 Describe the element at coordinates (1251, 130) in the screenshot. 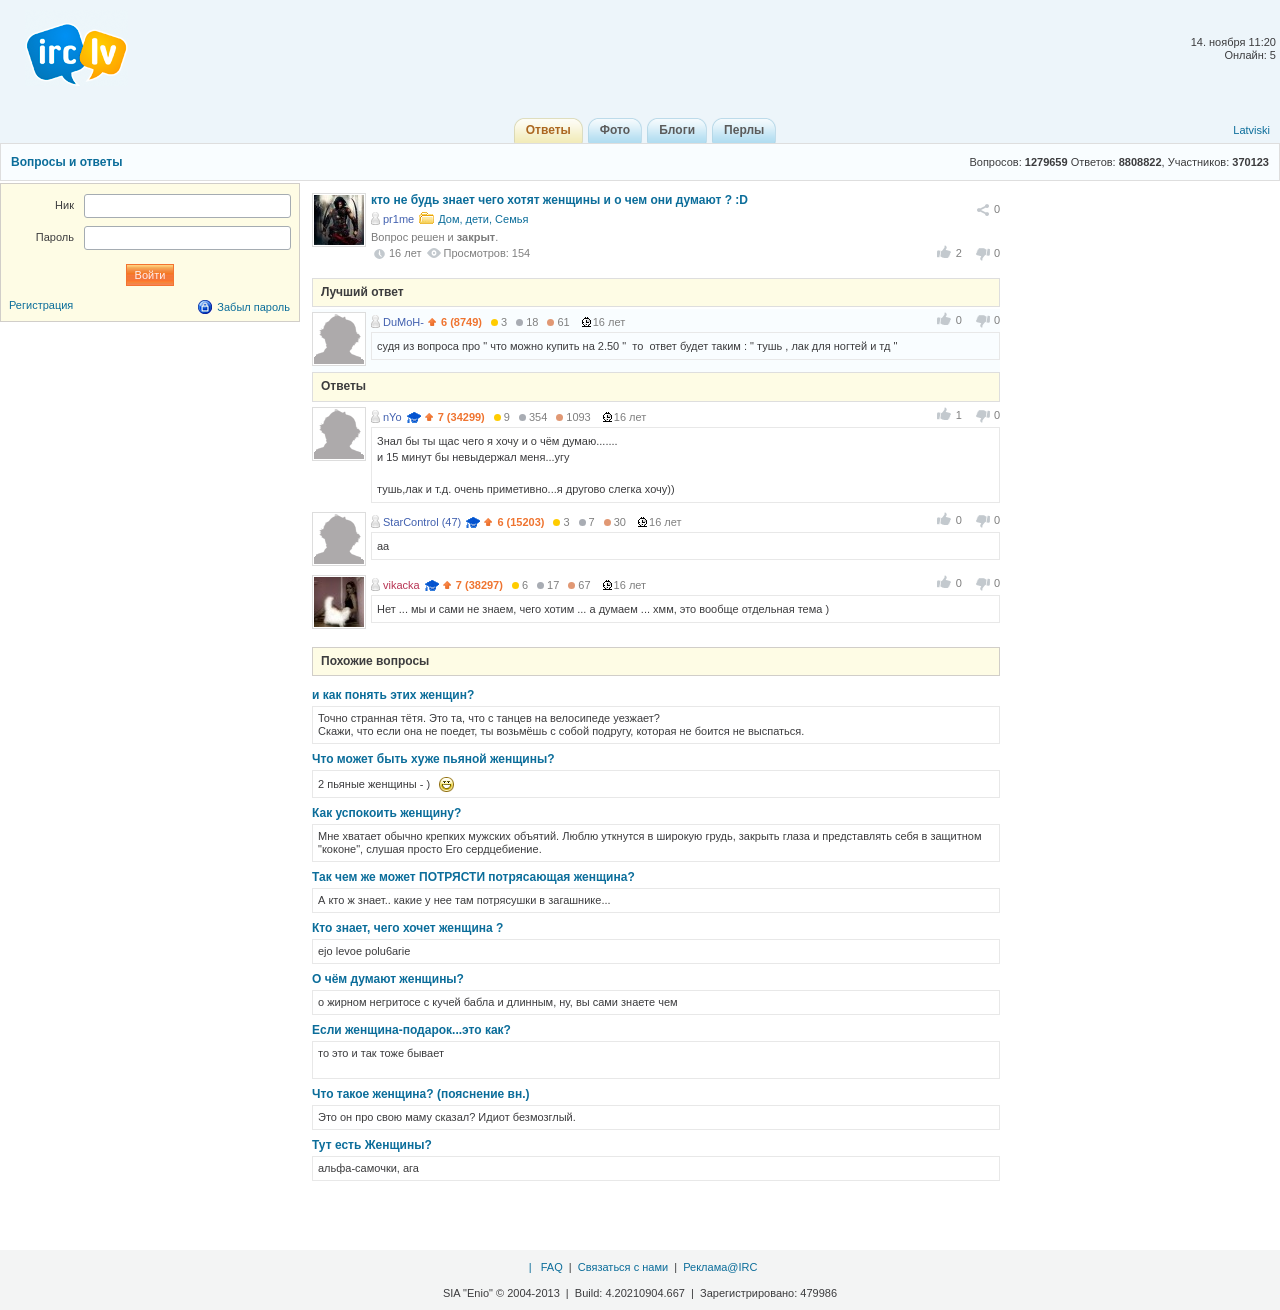

I see `Latviski` at that location.